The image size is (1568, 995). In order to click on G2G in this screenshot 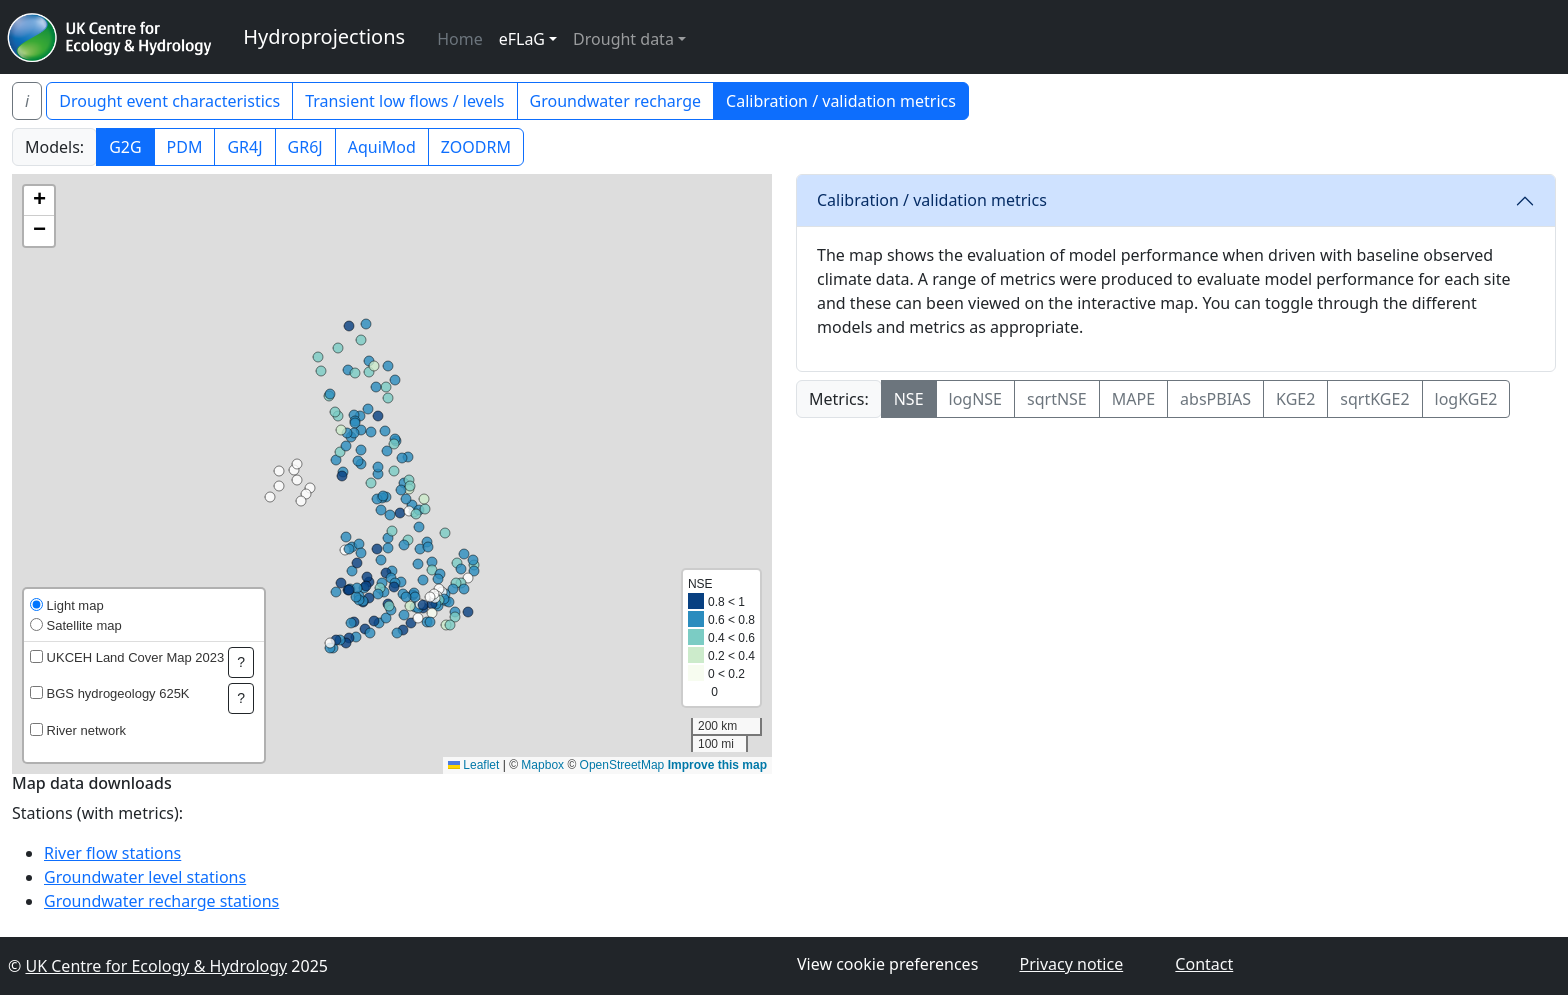, I will do `click(125, 147)`.